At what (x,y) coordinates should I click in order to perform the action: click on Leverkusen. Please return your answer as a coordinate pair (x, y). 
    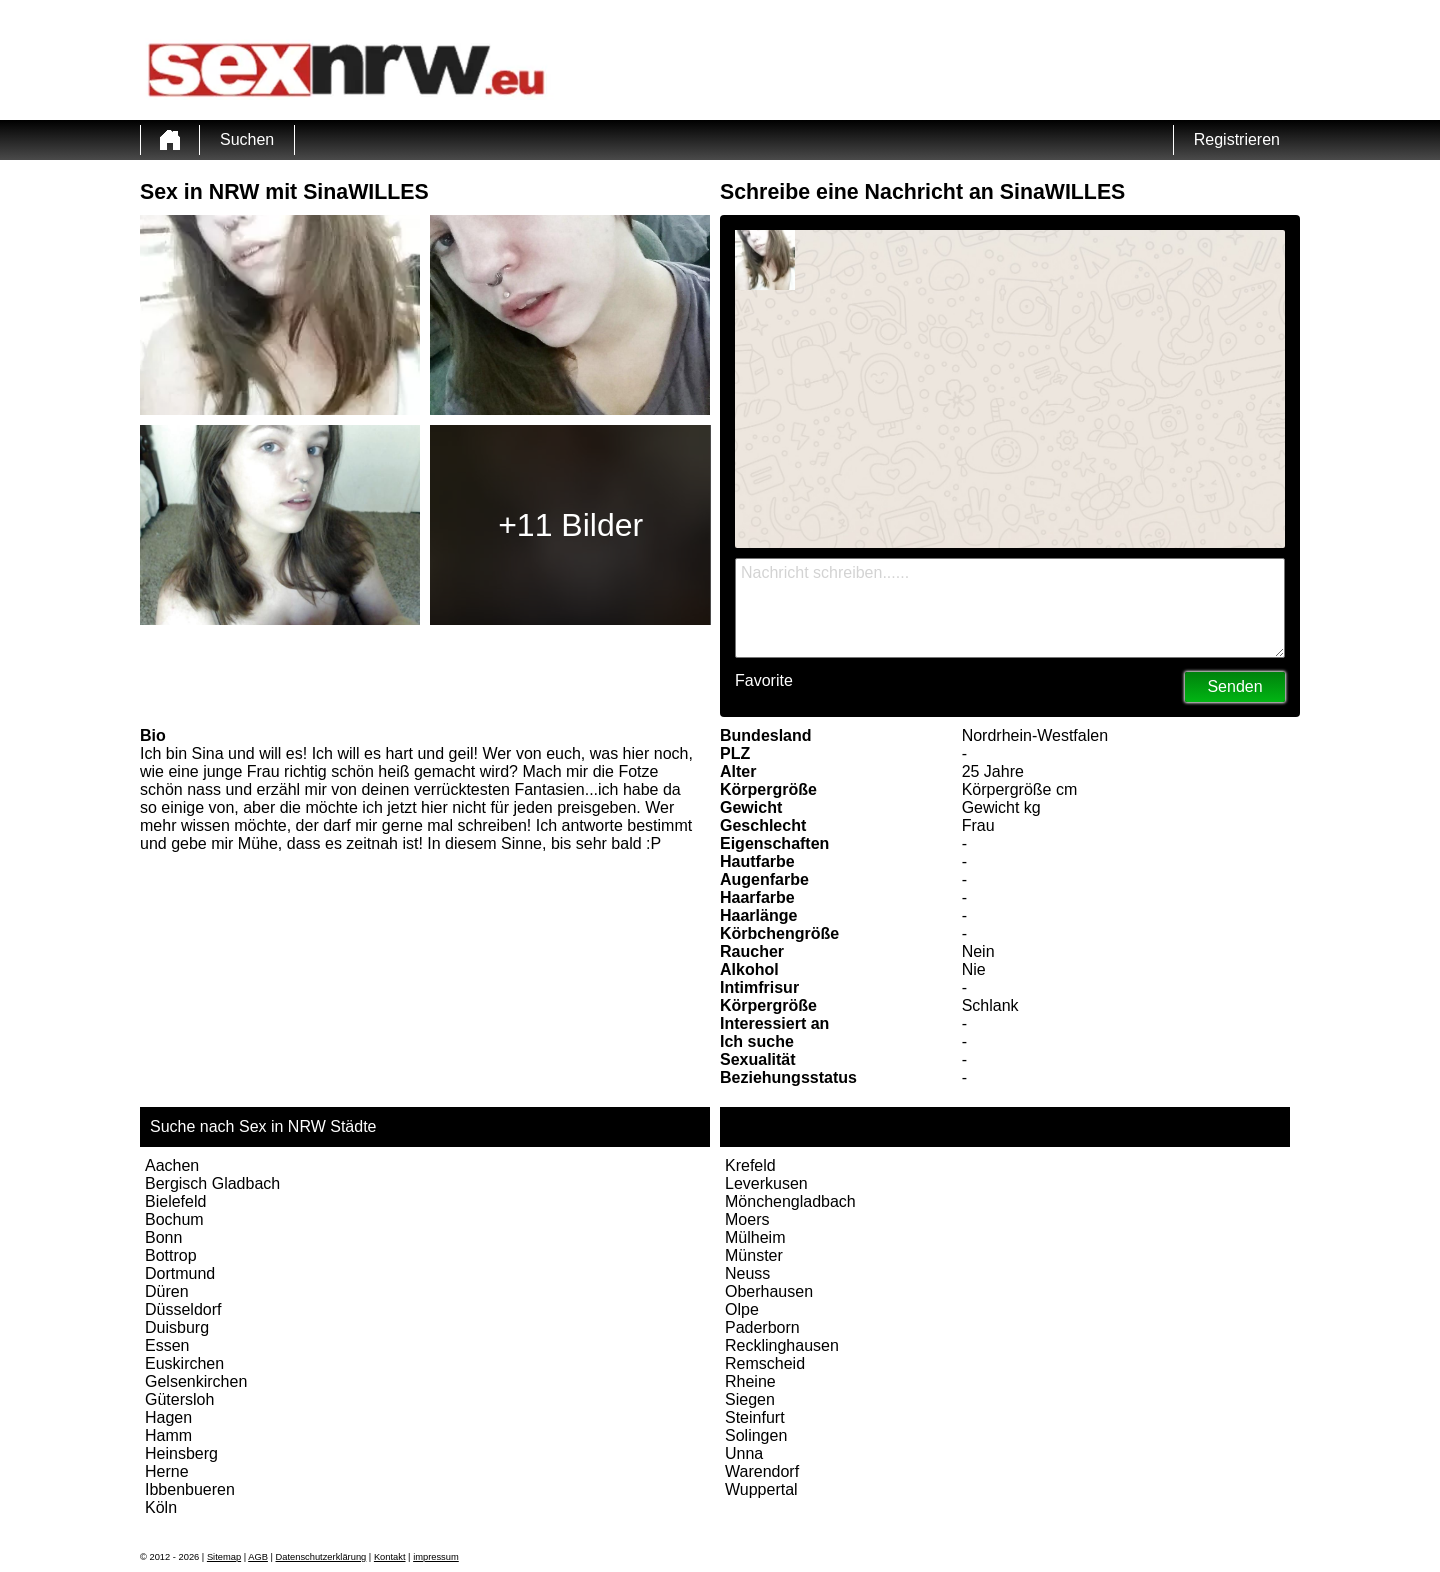
    Looking at the image, I should click on (766, 1183).